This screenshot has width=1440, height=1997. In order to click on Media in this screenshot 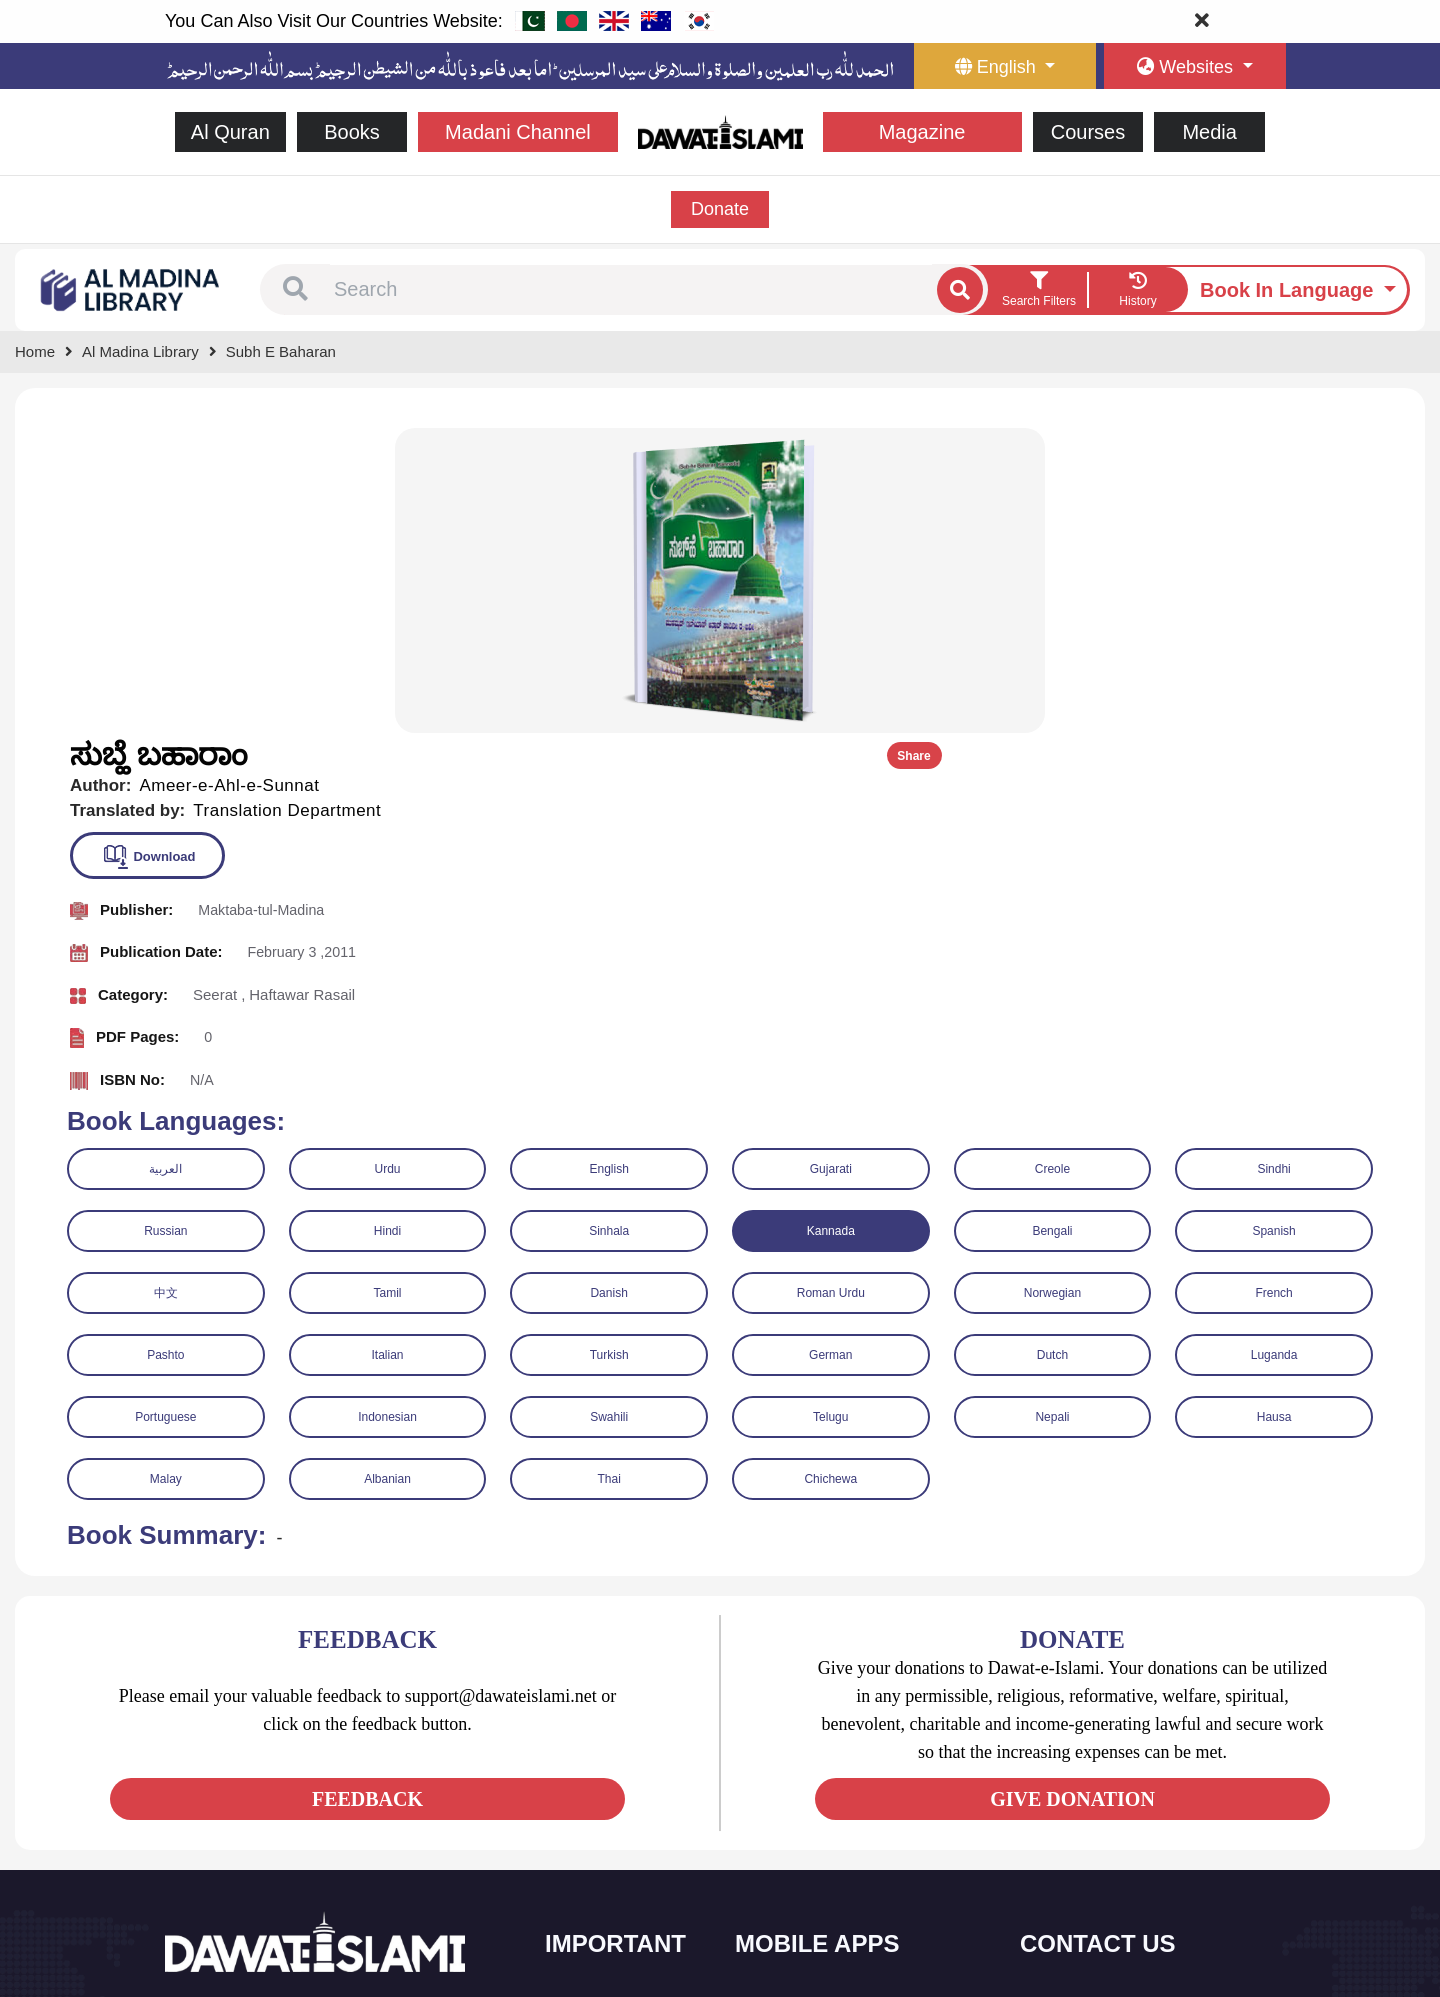, I will do `click(1209, 132)`.